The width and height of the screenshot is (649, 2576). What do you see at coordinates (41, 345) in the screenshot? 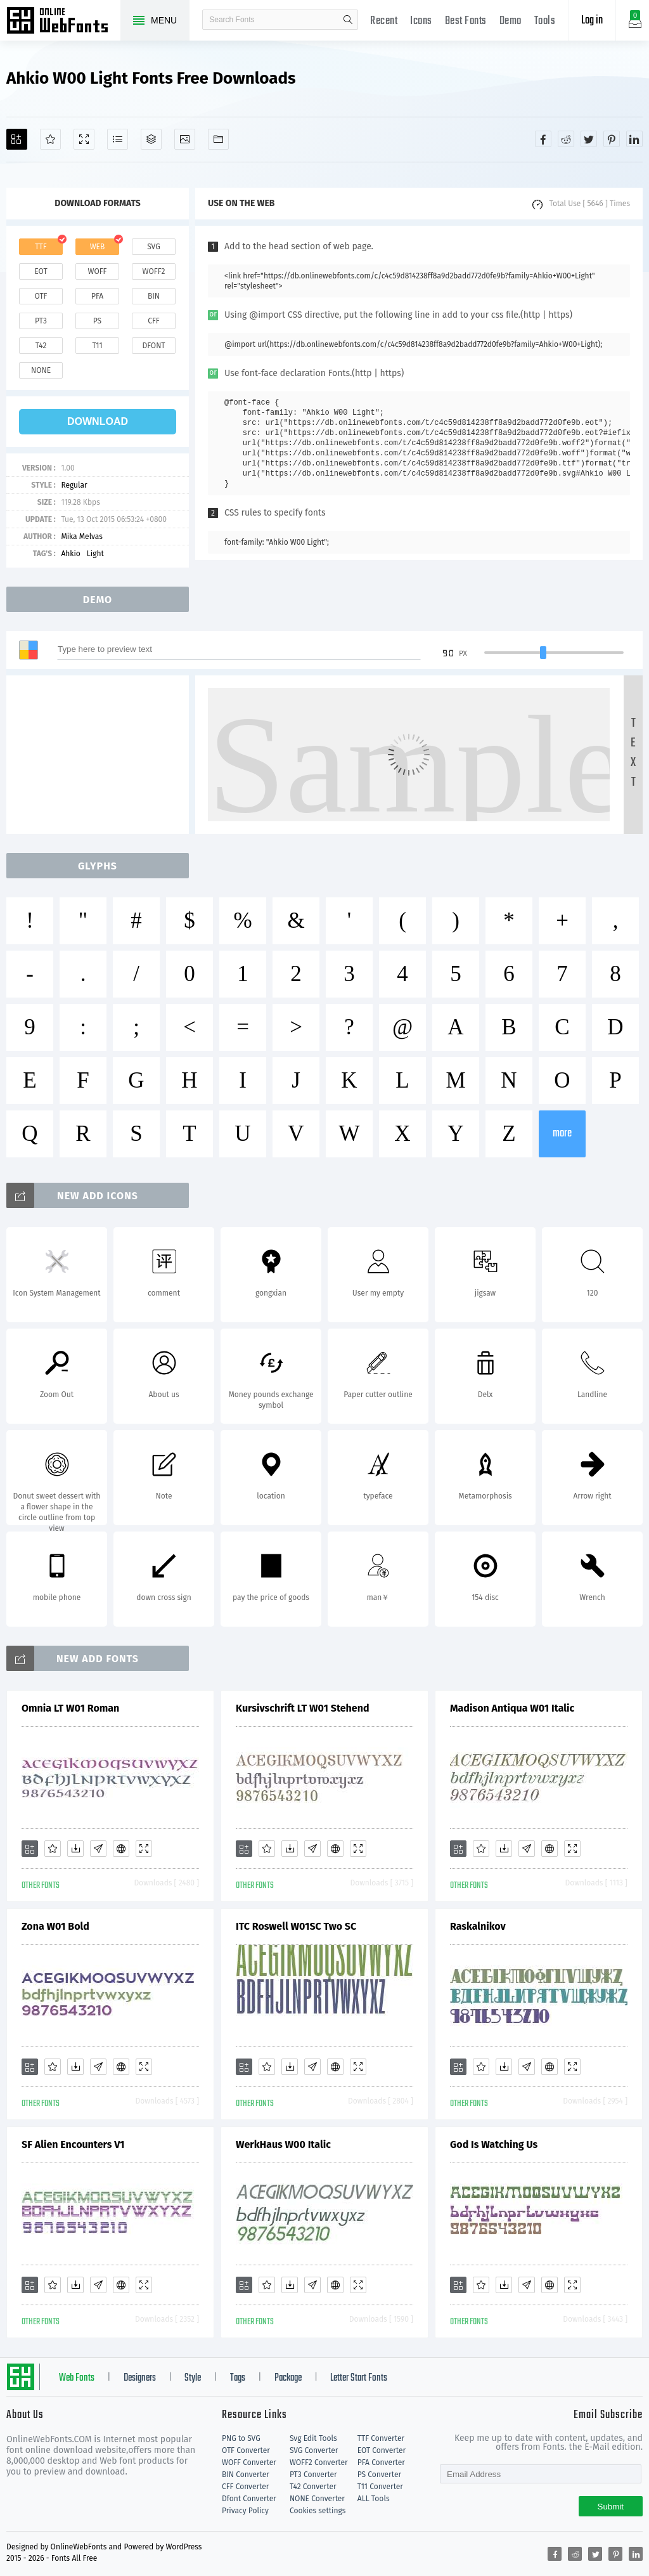
I see `t42` at bounding box center [41, 345].